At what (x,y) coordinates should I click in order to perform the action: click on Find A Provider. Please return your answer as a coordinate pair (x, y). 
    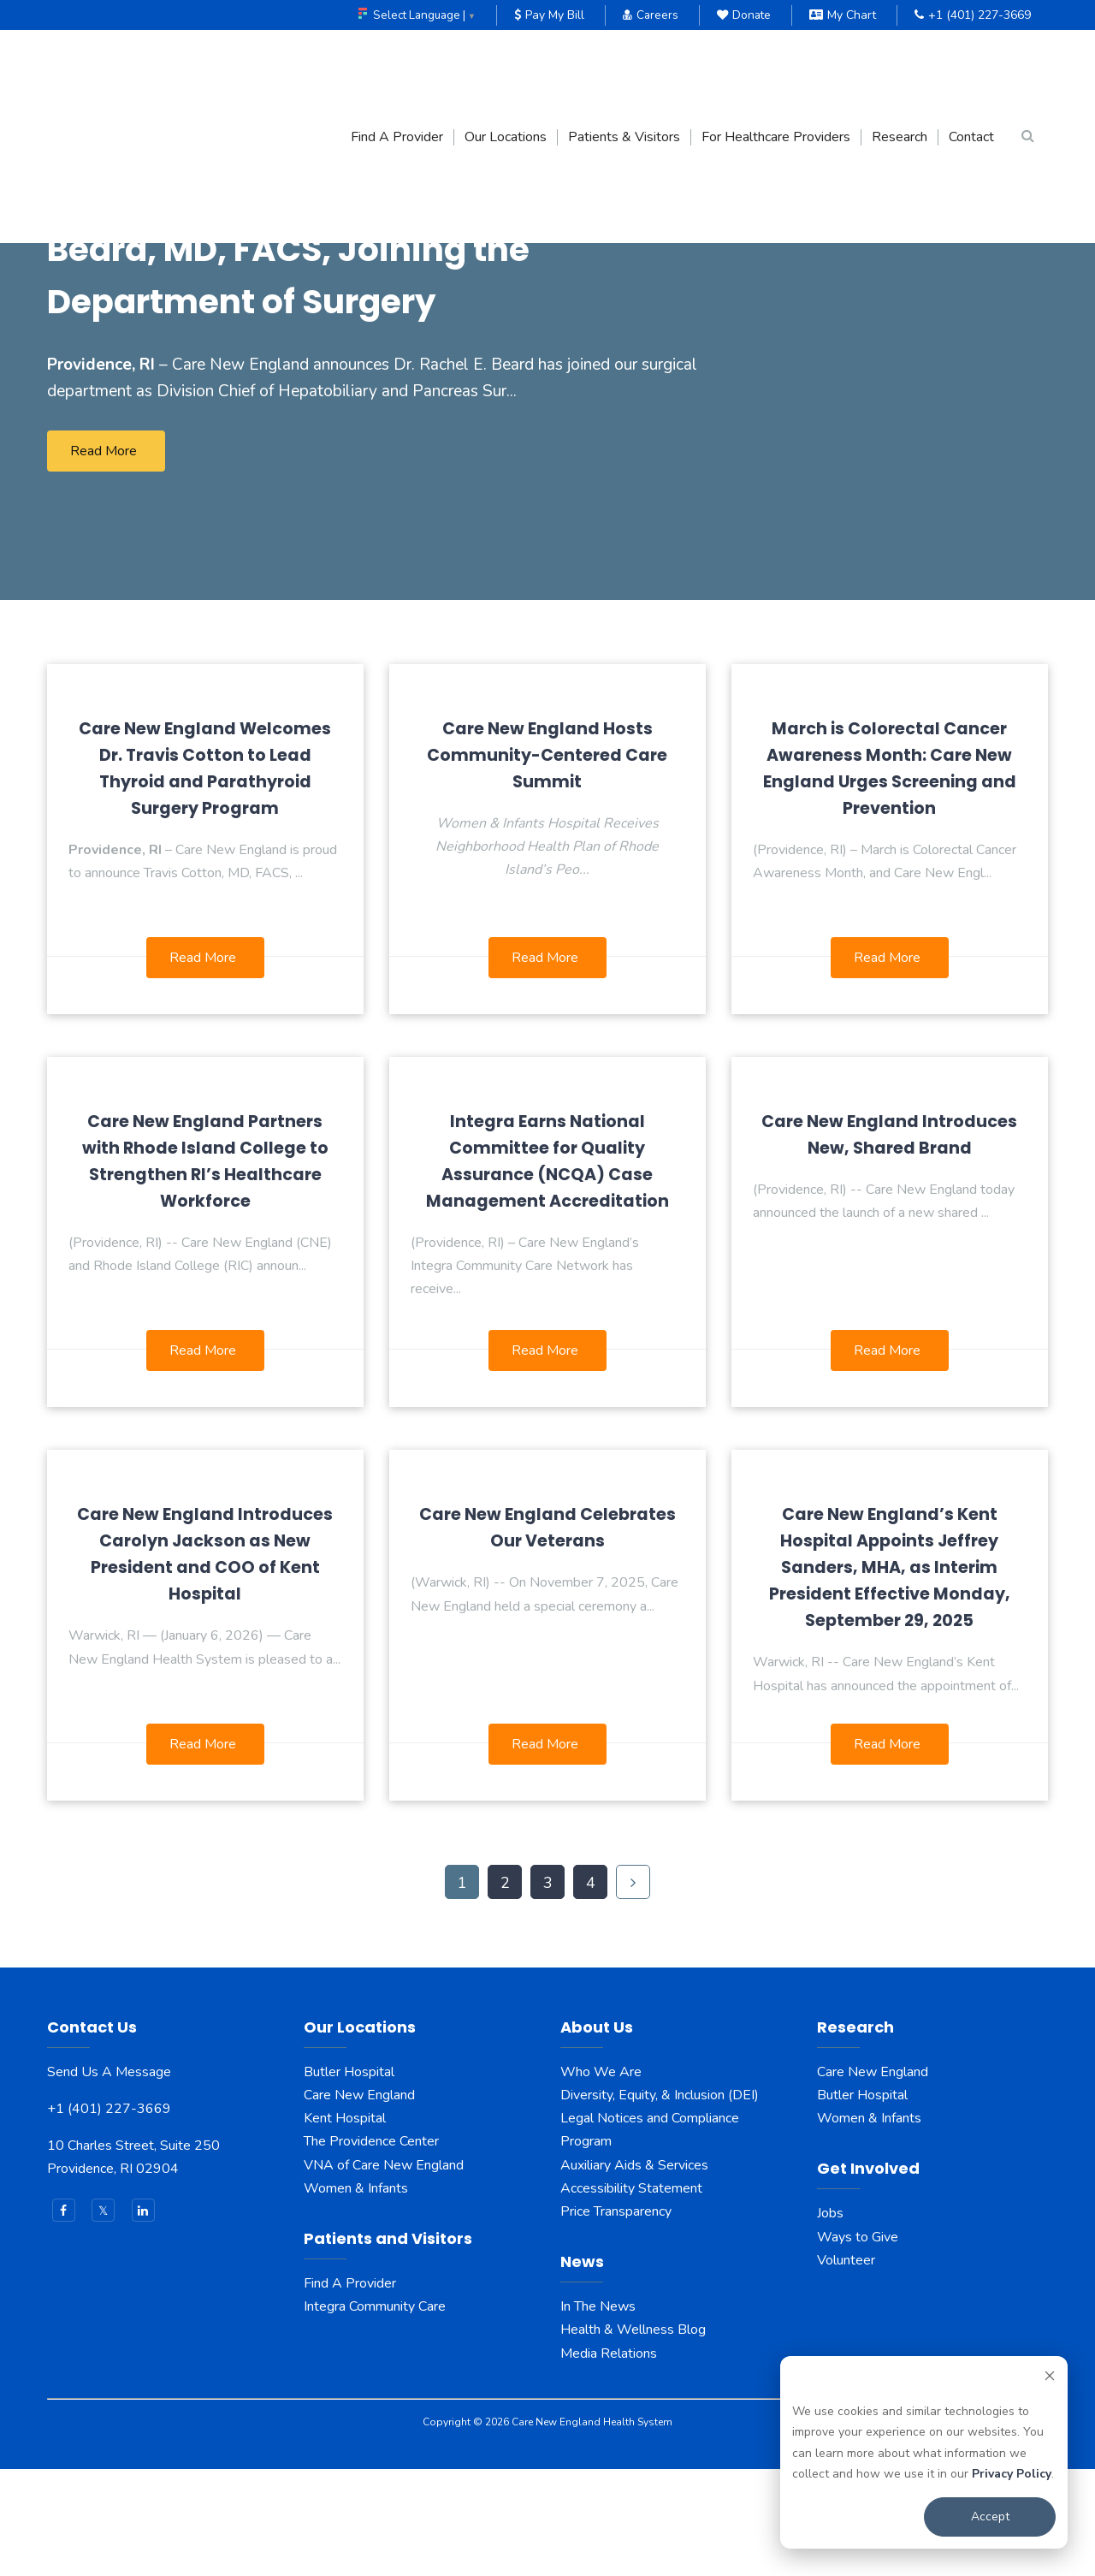
    Looking at the image, I should click on (350, 2390).